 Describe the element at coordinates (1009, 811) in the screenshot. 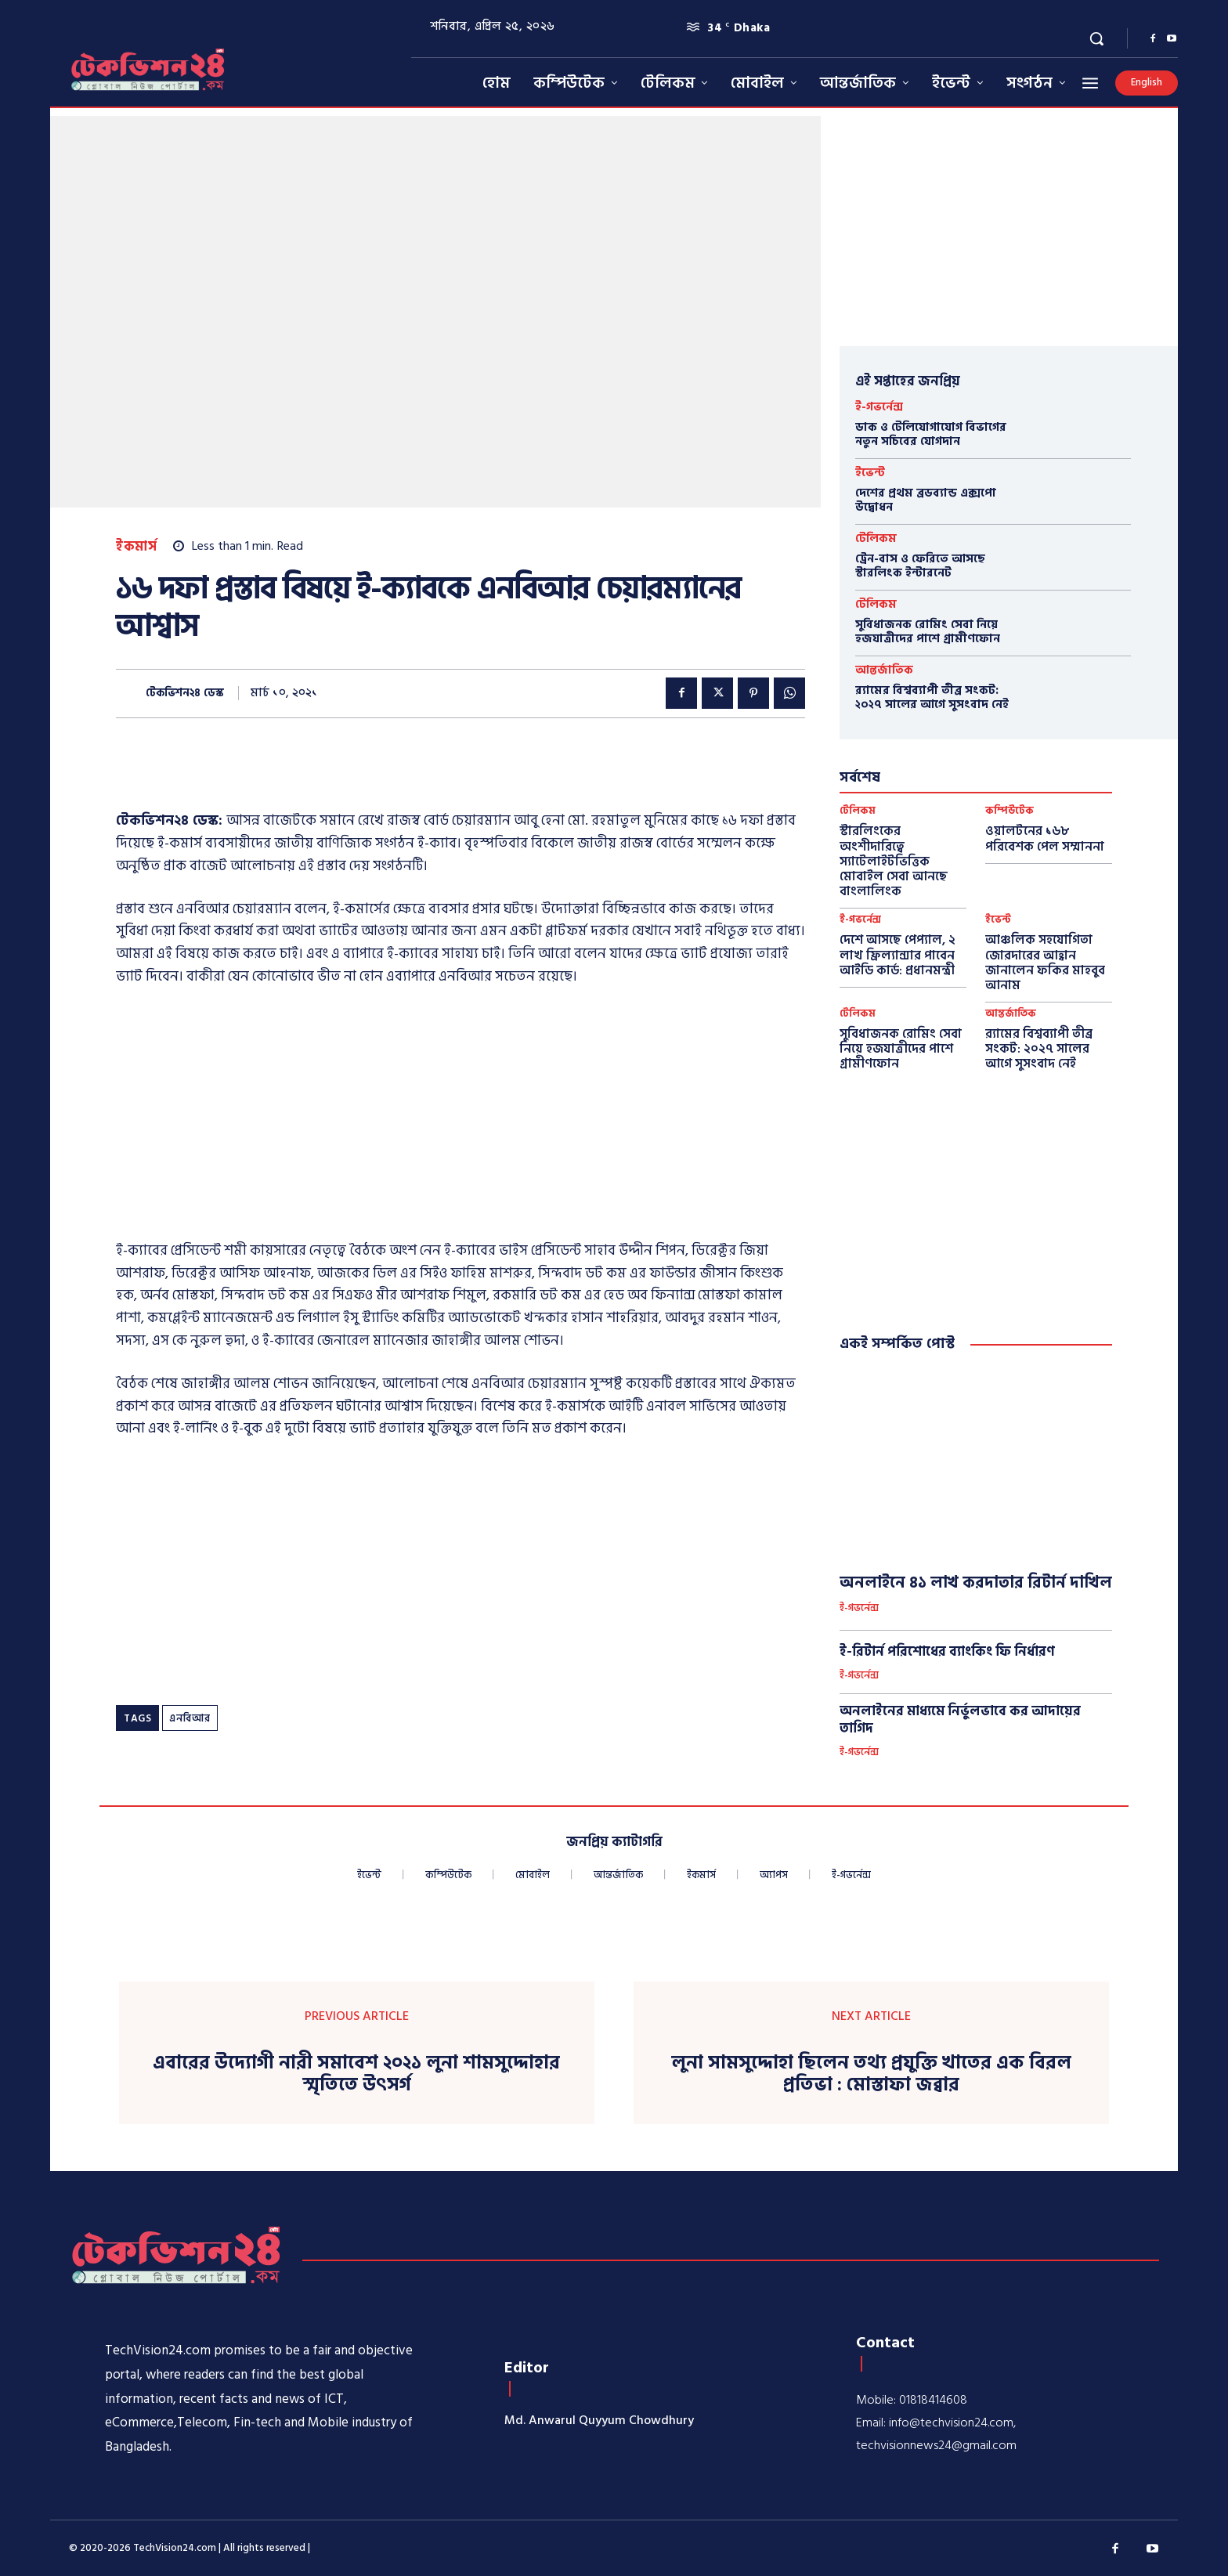

I see `কম্পিউটেক` at that location.